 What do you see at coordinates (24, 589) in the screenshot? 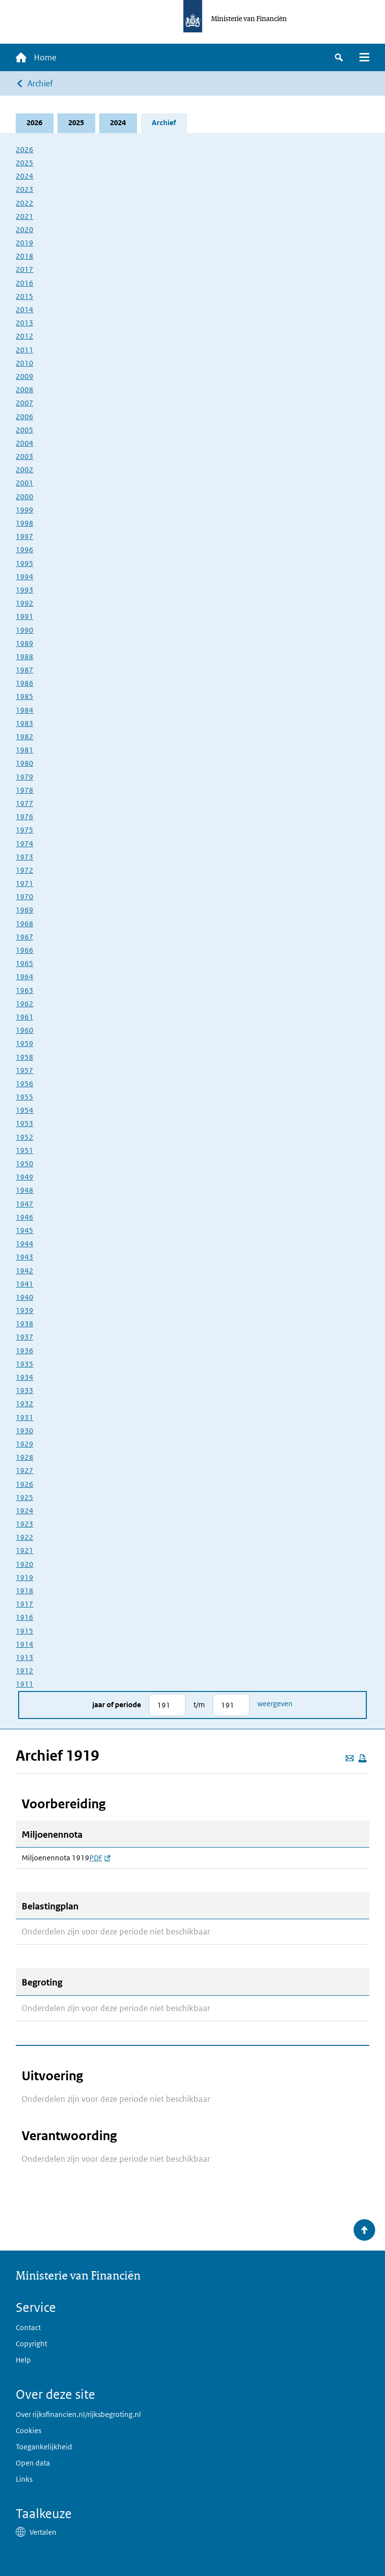
I see `1993` at bounding box center [24, 589].